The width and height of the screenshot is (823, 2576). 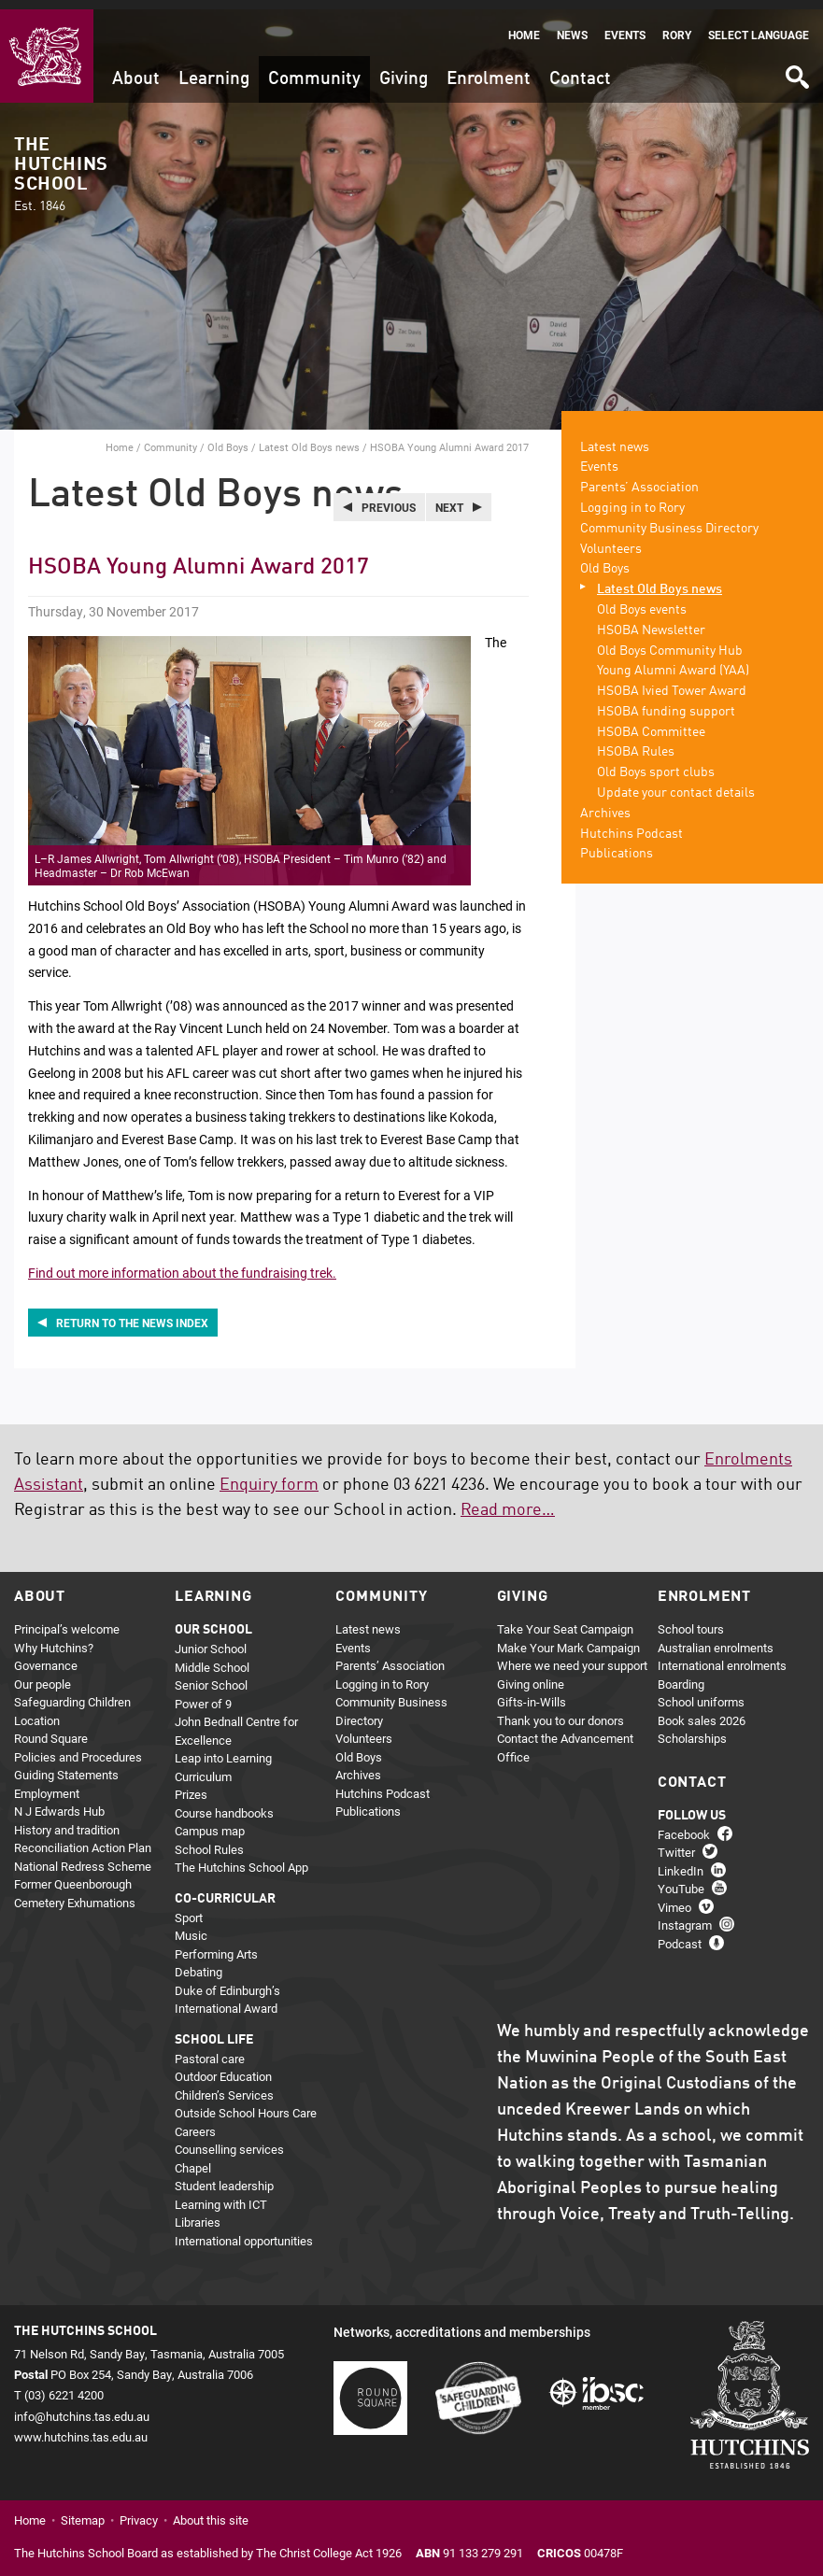 What do you see at coordinates (83, 2510) in the screenshot?
I see `Sitemap` at bounding box center [83, 2510].